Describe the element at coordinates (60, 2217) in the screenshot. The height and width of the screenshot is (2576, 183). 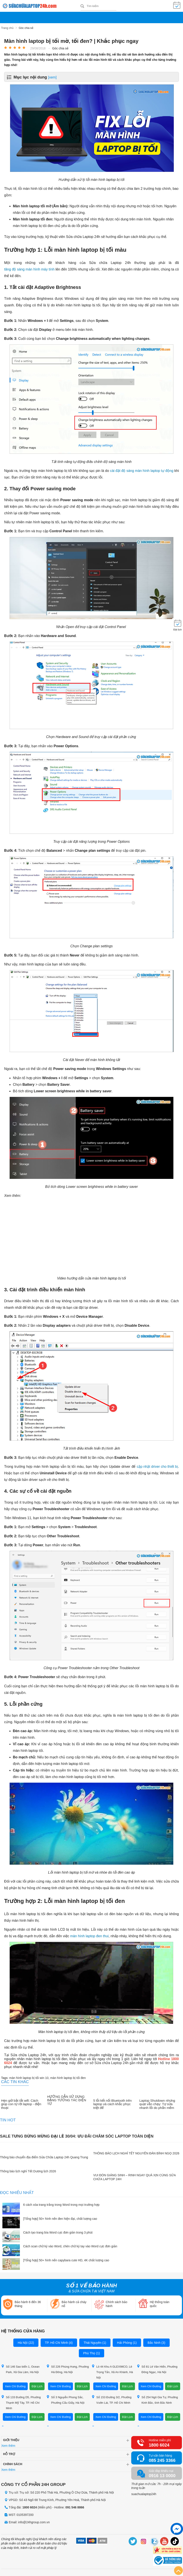
I see `[Tổng hợp] 50+ hình nền đen hiện đại, chất lượng cao` at that location.